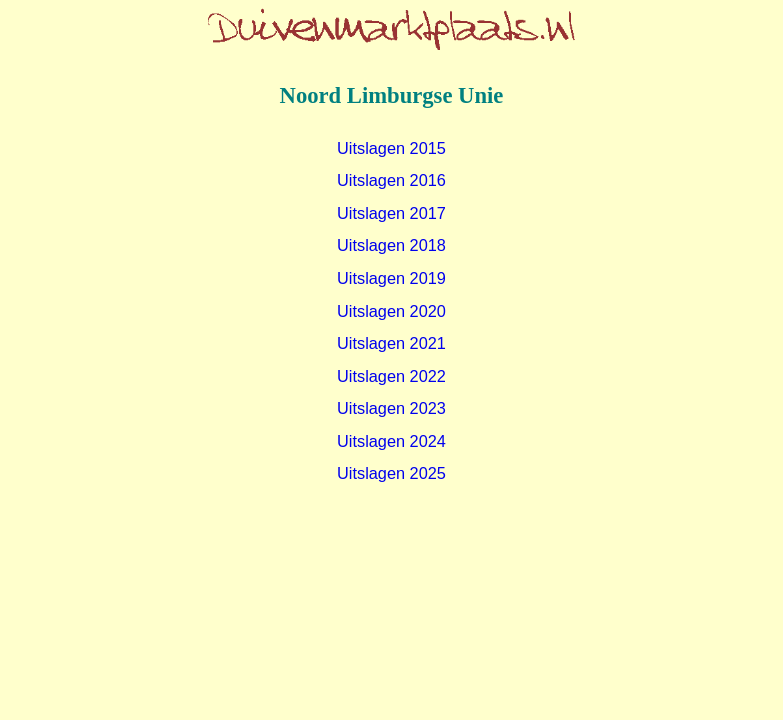  I want to click on Uitslagen 2021, so click(391, 343).